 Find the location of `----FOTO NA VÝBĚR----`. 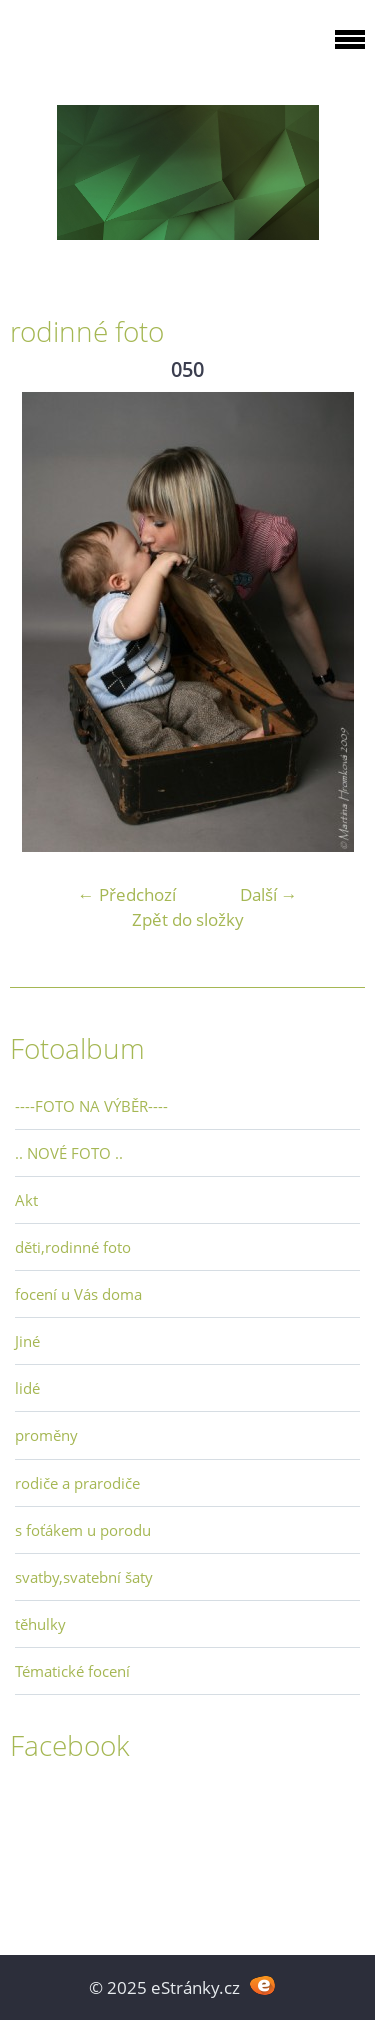

----FOTO NA VÝBĚR---- is located at coordinates (91, 1106).